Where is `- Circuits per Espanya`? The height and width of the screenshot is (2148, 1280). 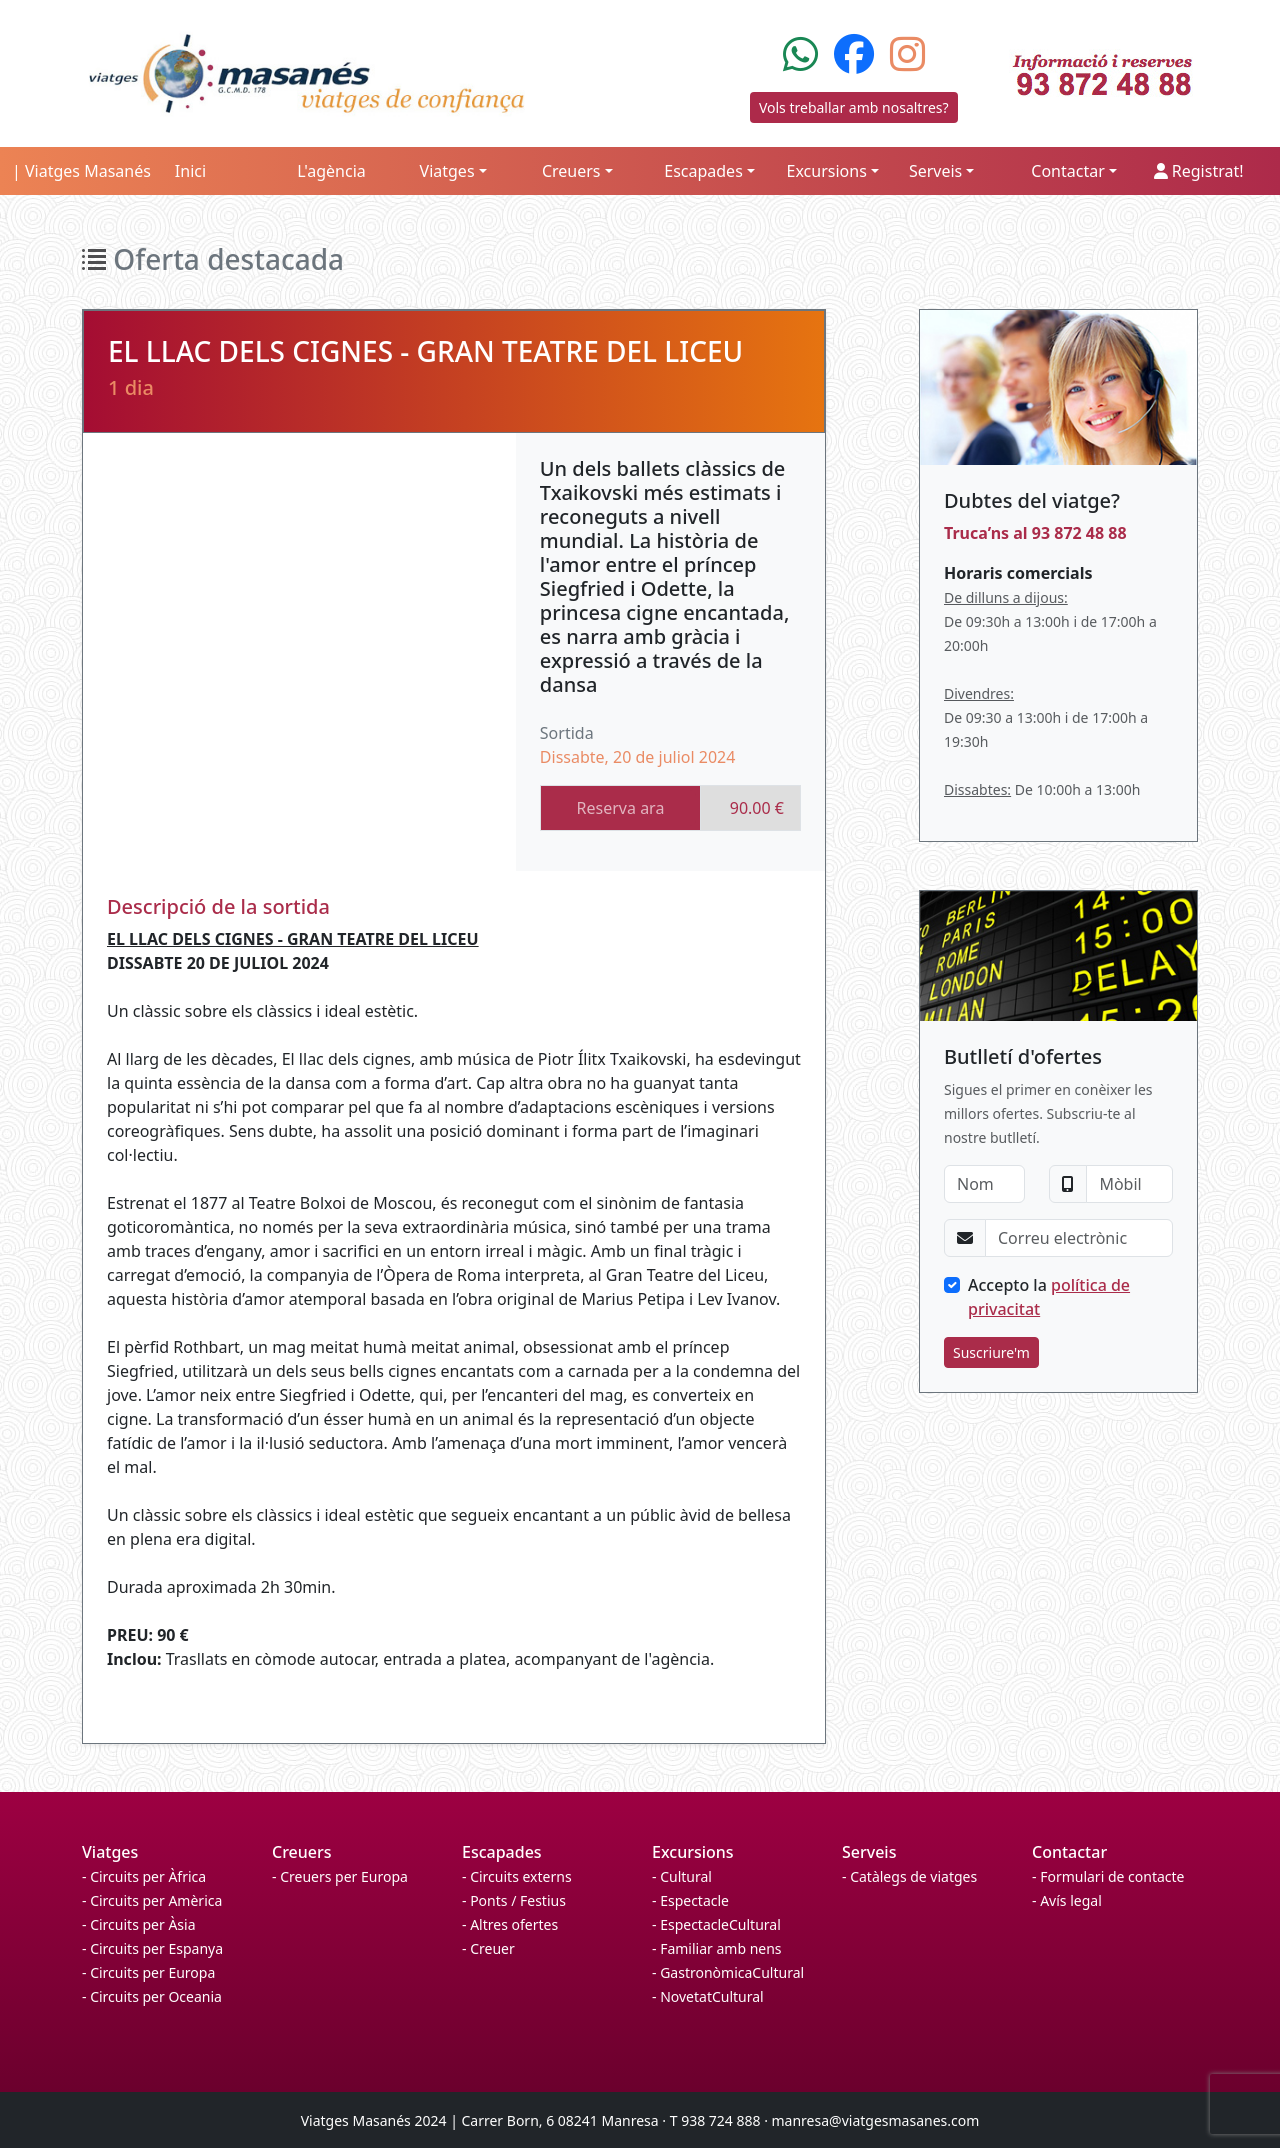
- Circuits per Espanya is located at coordinates (152, 1948).